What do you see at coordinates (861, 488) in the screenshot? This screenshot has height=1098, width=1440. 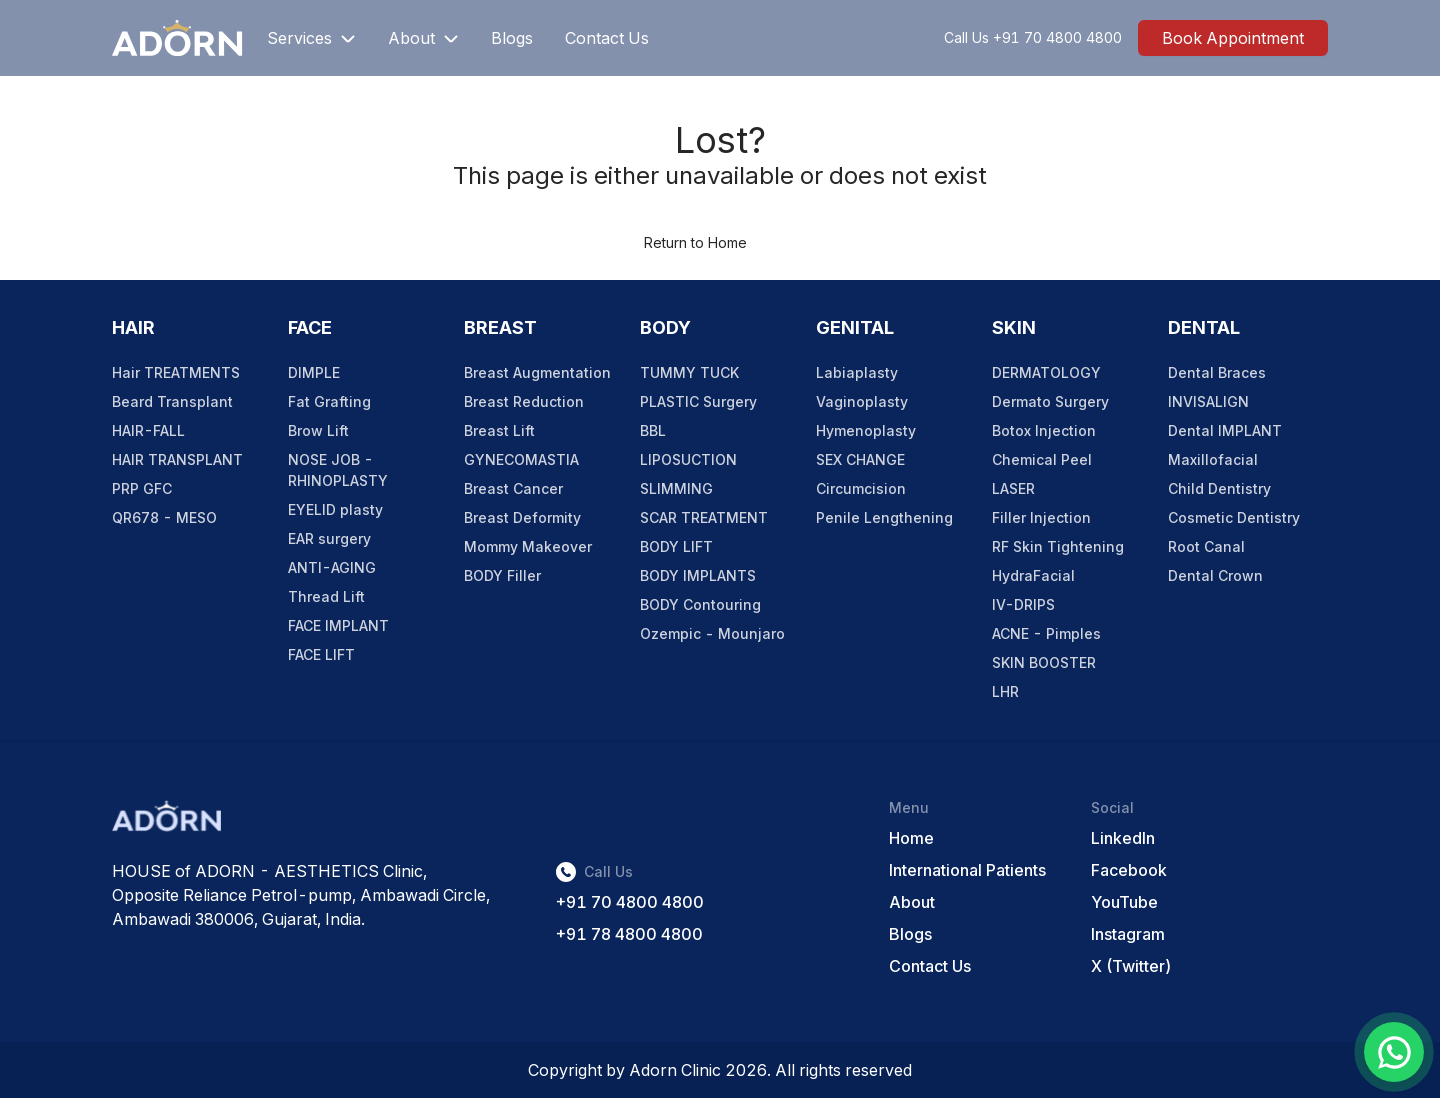 I see `Circumcision` at bounding box center [861, 488].